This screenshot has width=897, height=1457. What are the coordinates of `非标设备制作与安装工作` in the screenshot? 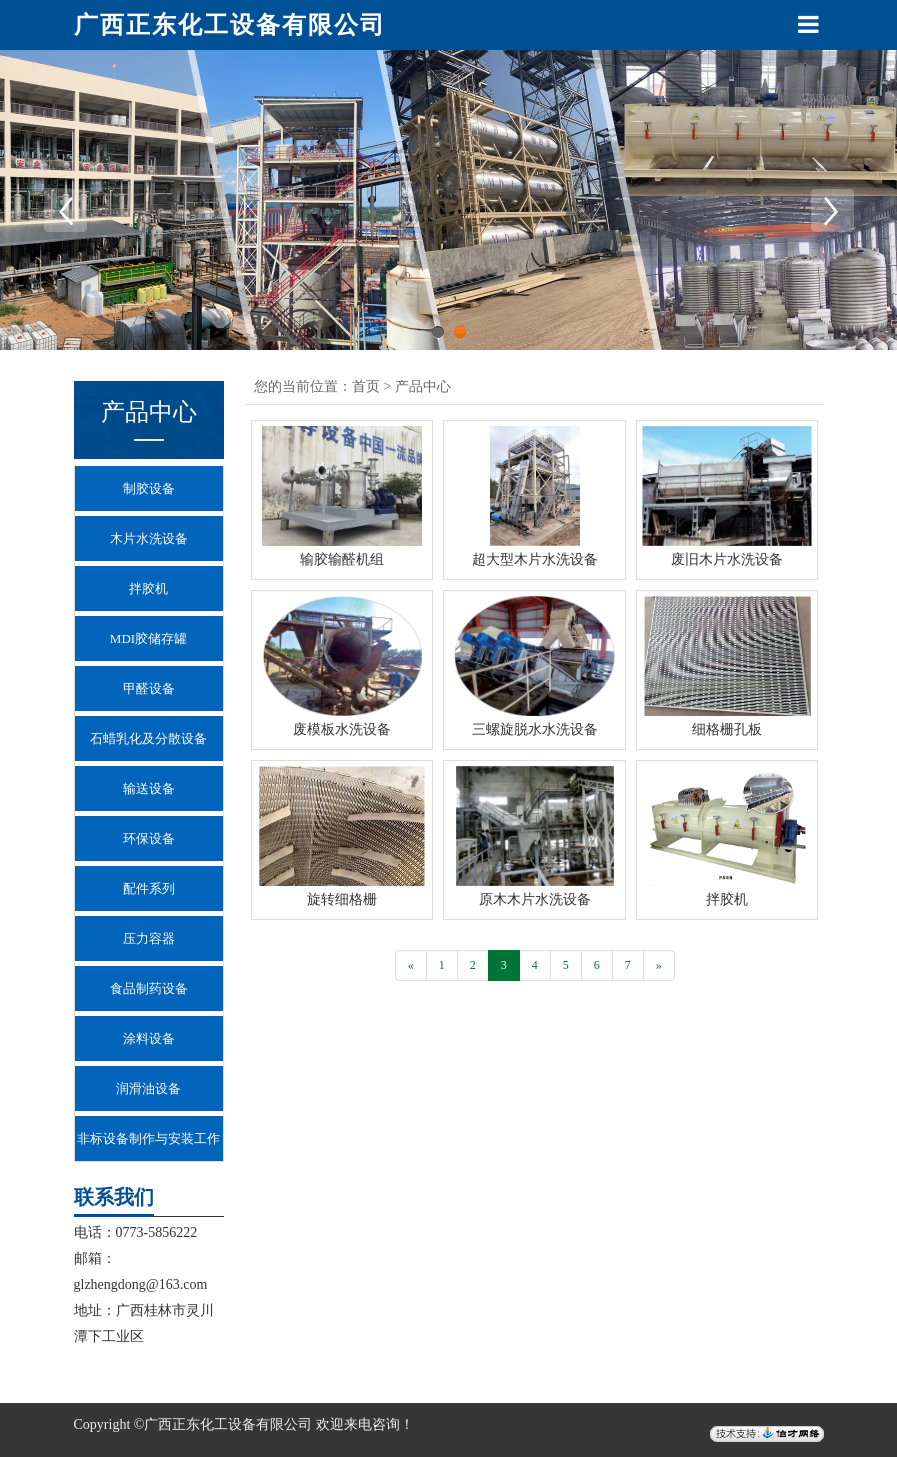 It's located at (148, 1138).